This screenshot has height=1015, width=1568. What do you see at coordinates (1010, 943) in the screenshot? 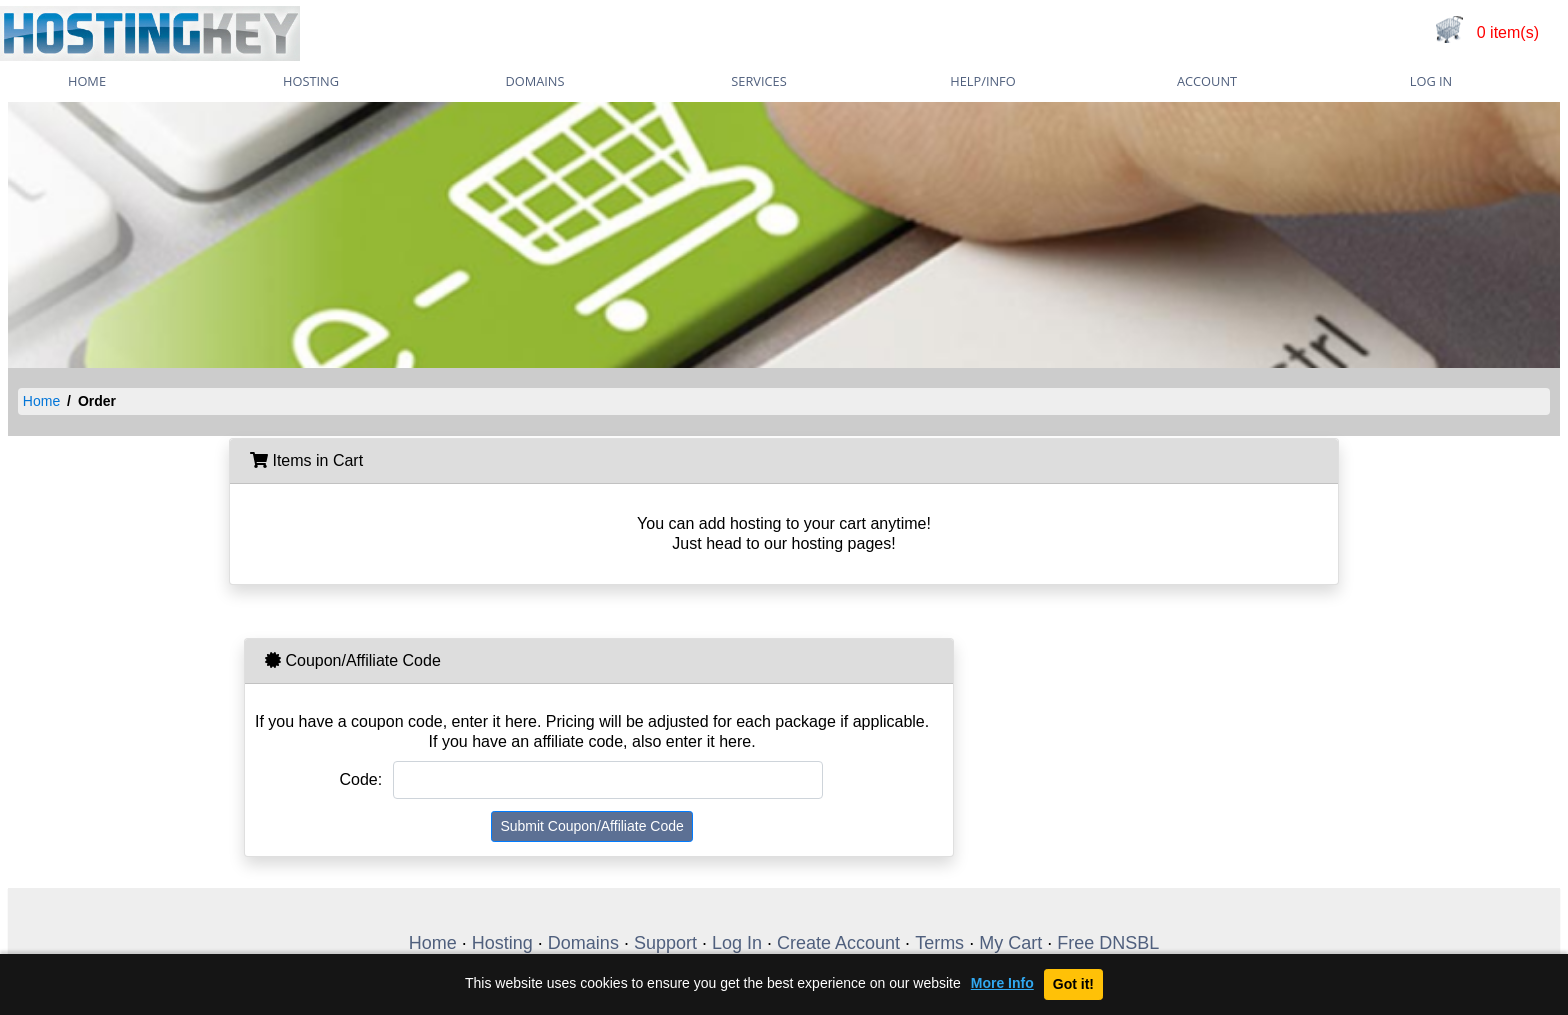
I see `My Cart` at bounding box center [1010, 943].